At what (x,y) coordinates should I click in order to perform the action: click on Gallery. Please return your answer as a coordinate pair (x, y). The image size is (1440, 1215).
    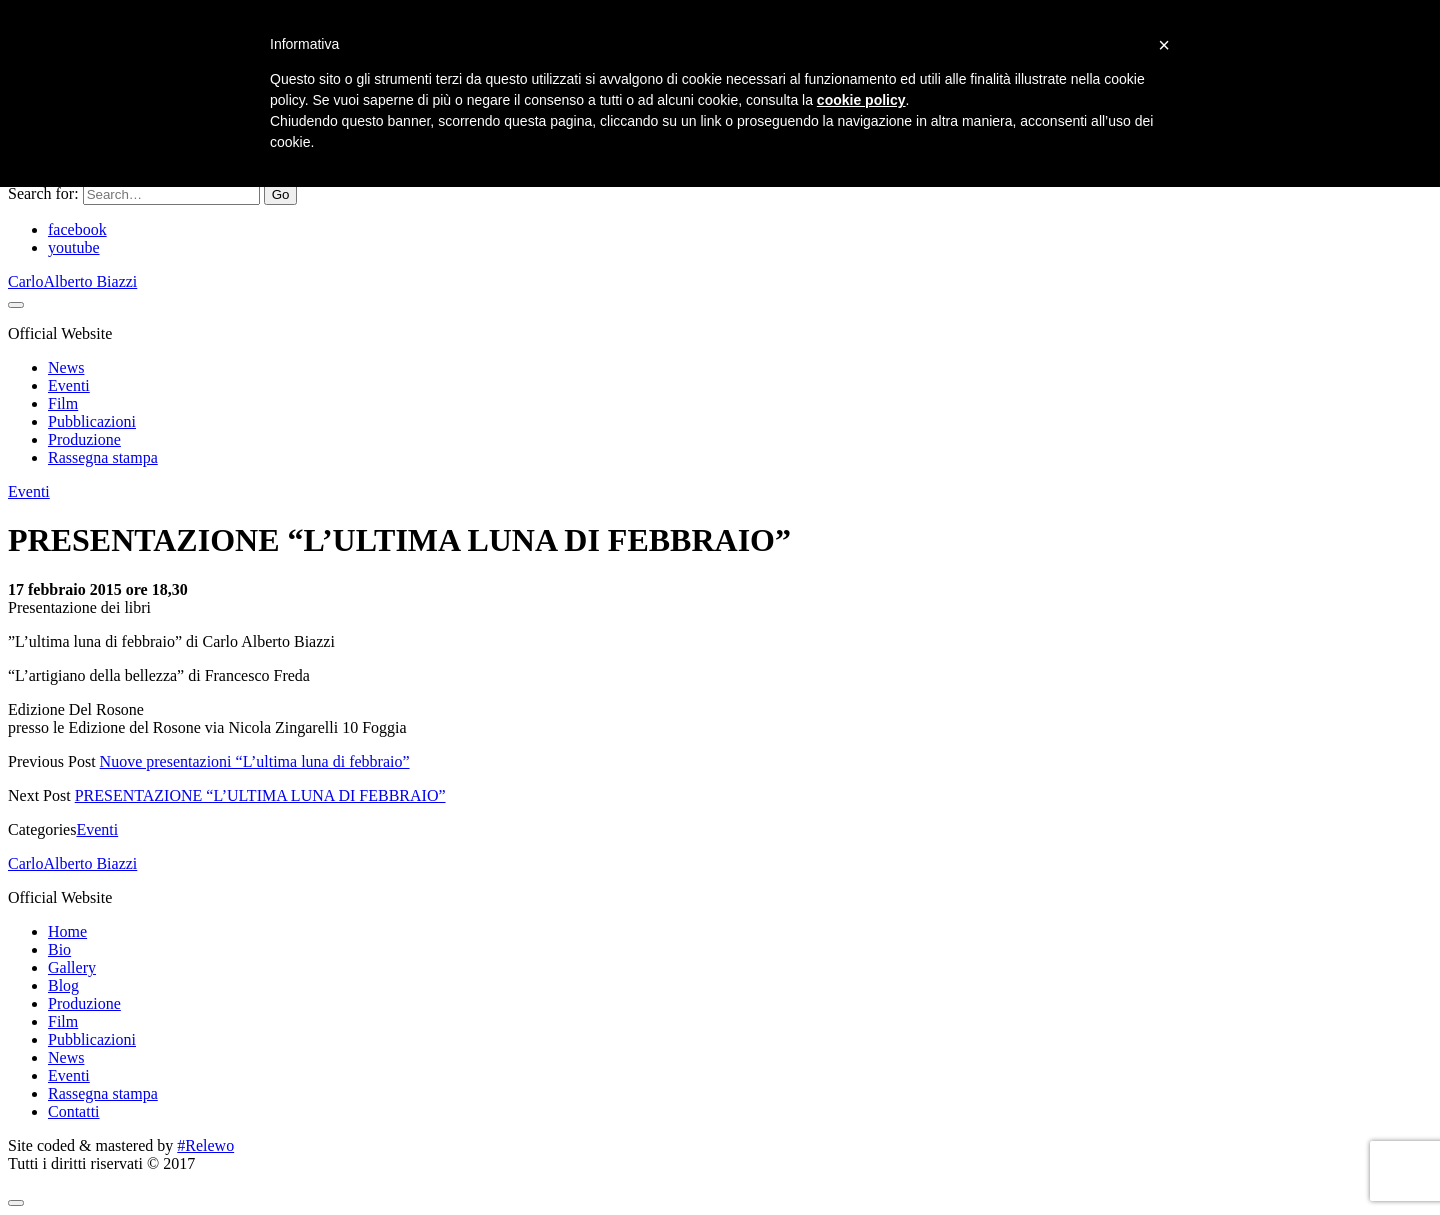
    Looking at the image, I should click on (72, 967).